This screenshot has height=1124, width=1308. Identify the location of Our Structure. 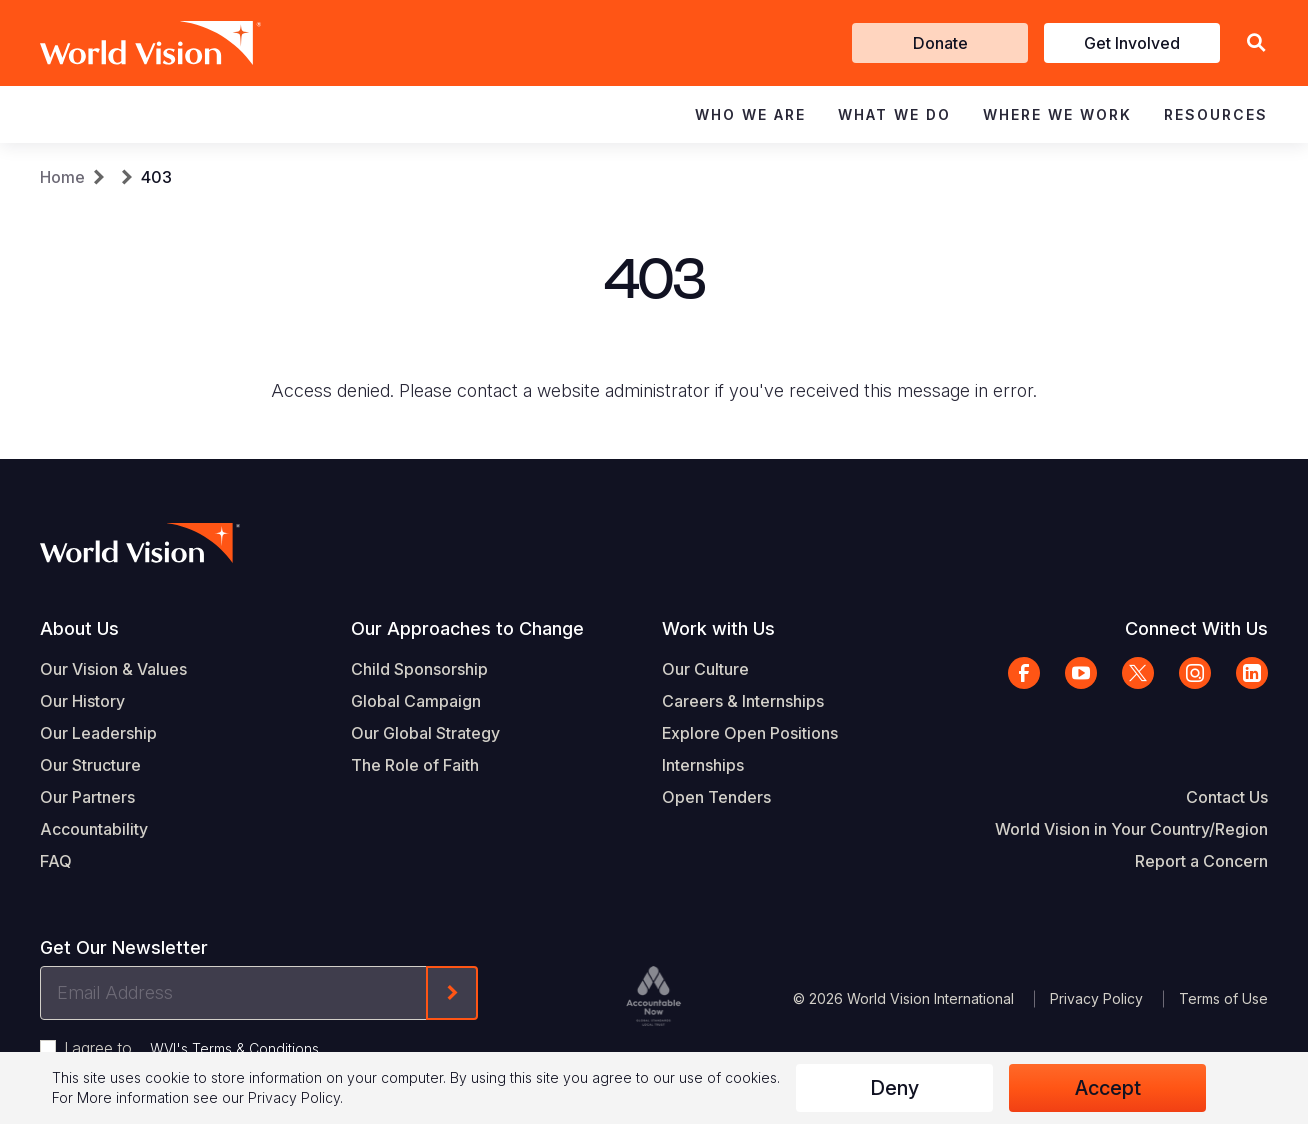
(90, 765).